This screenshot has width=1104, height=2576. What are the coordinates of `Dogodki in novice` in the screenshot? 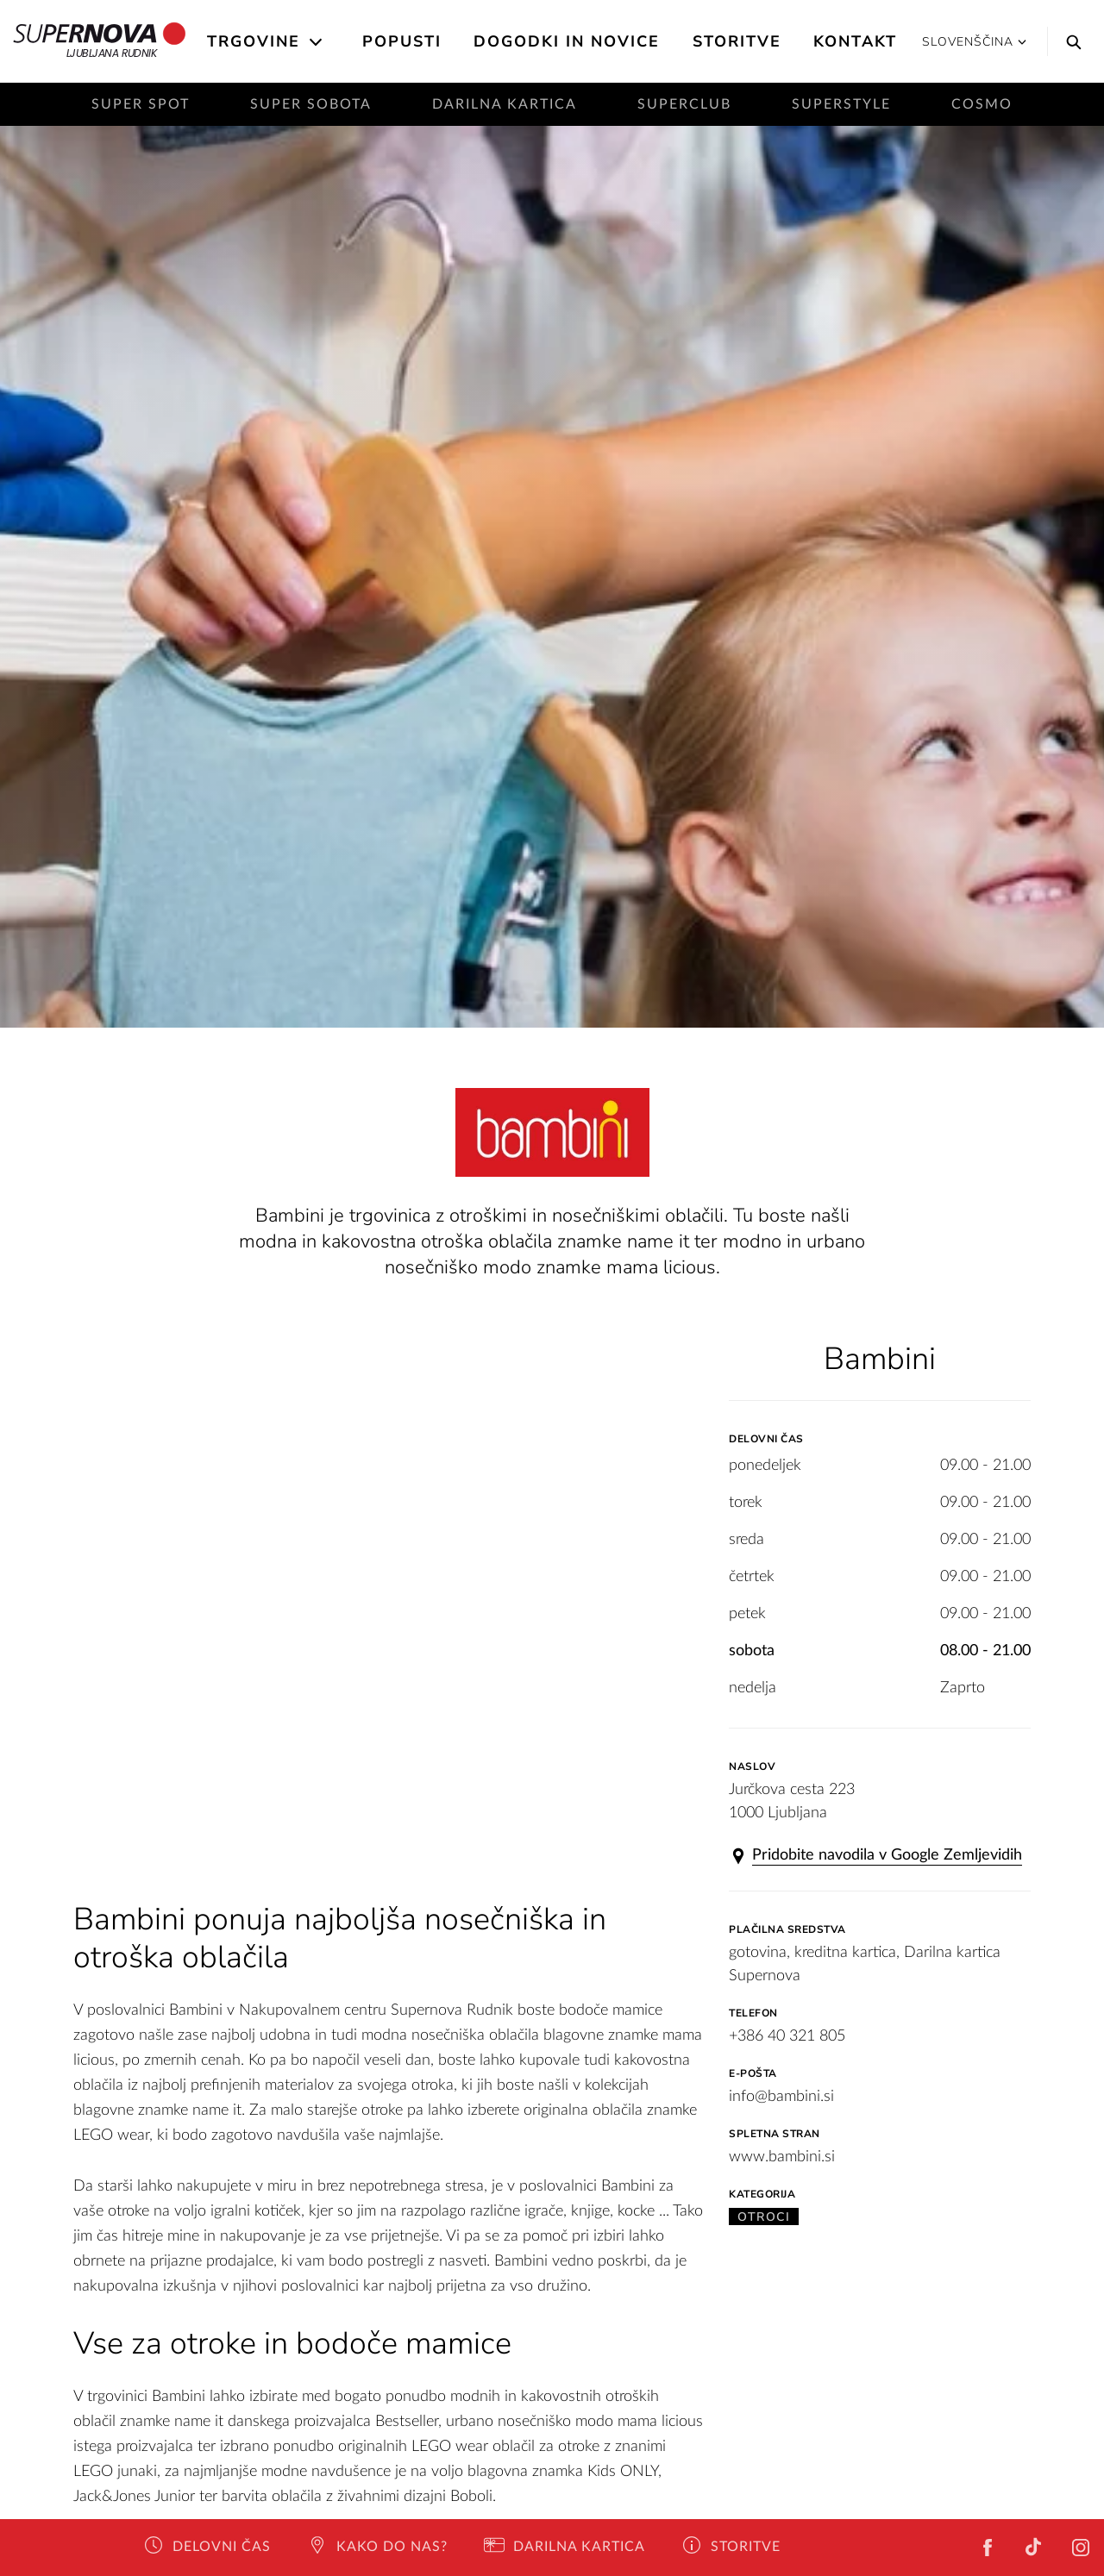 It's located at (567, 41).